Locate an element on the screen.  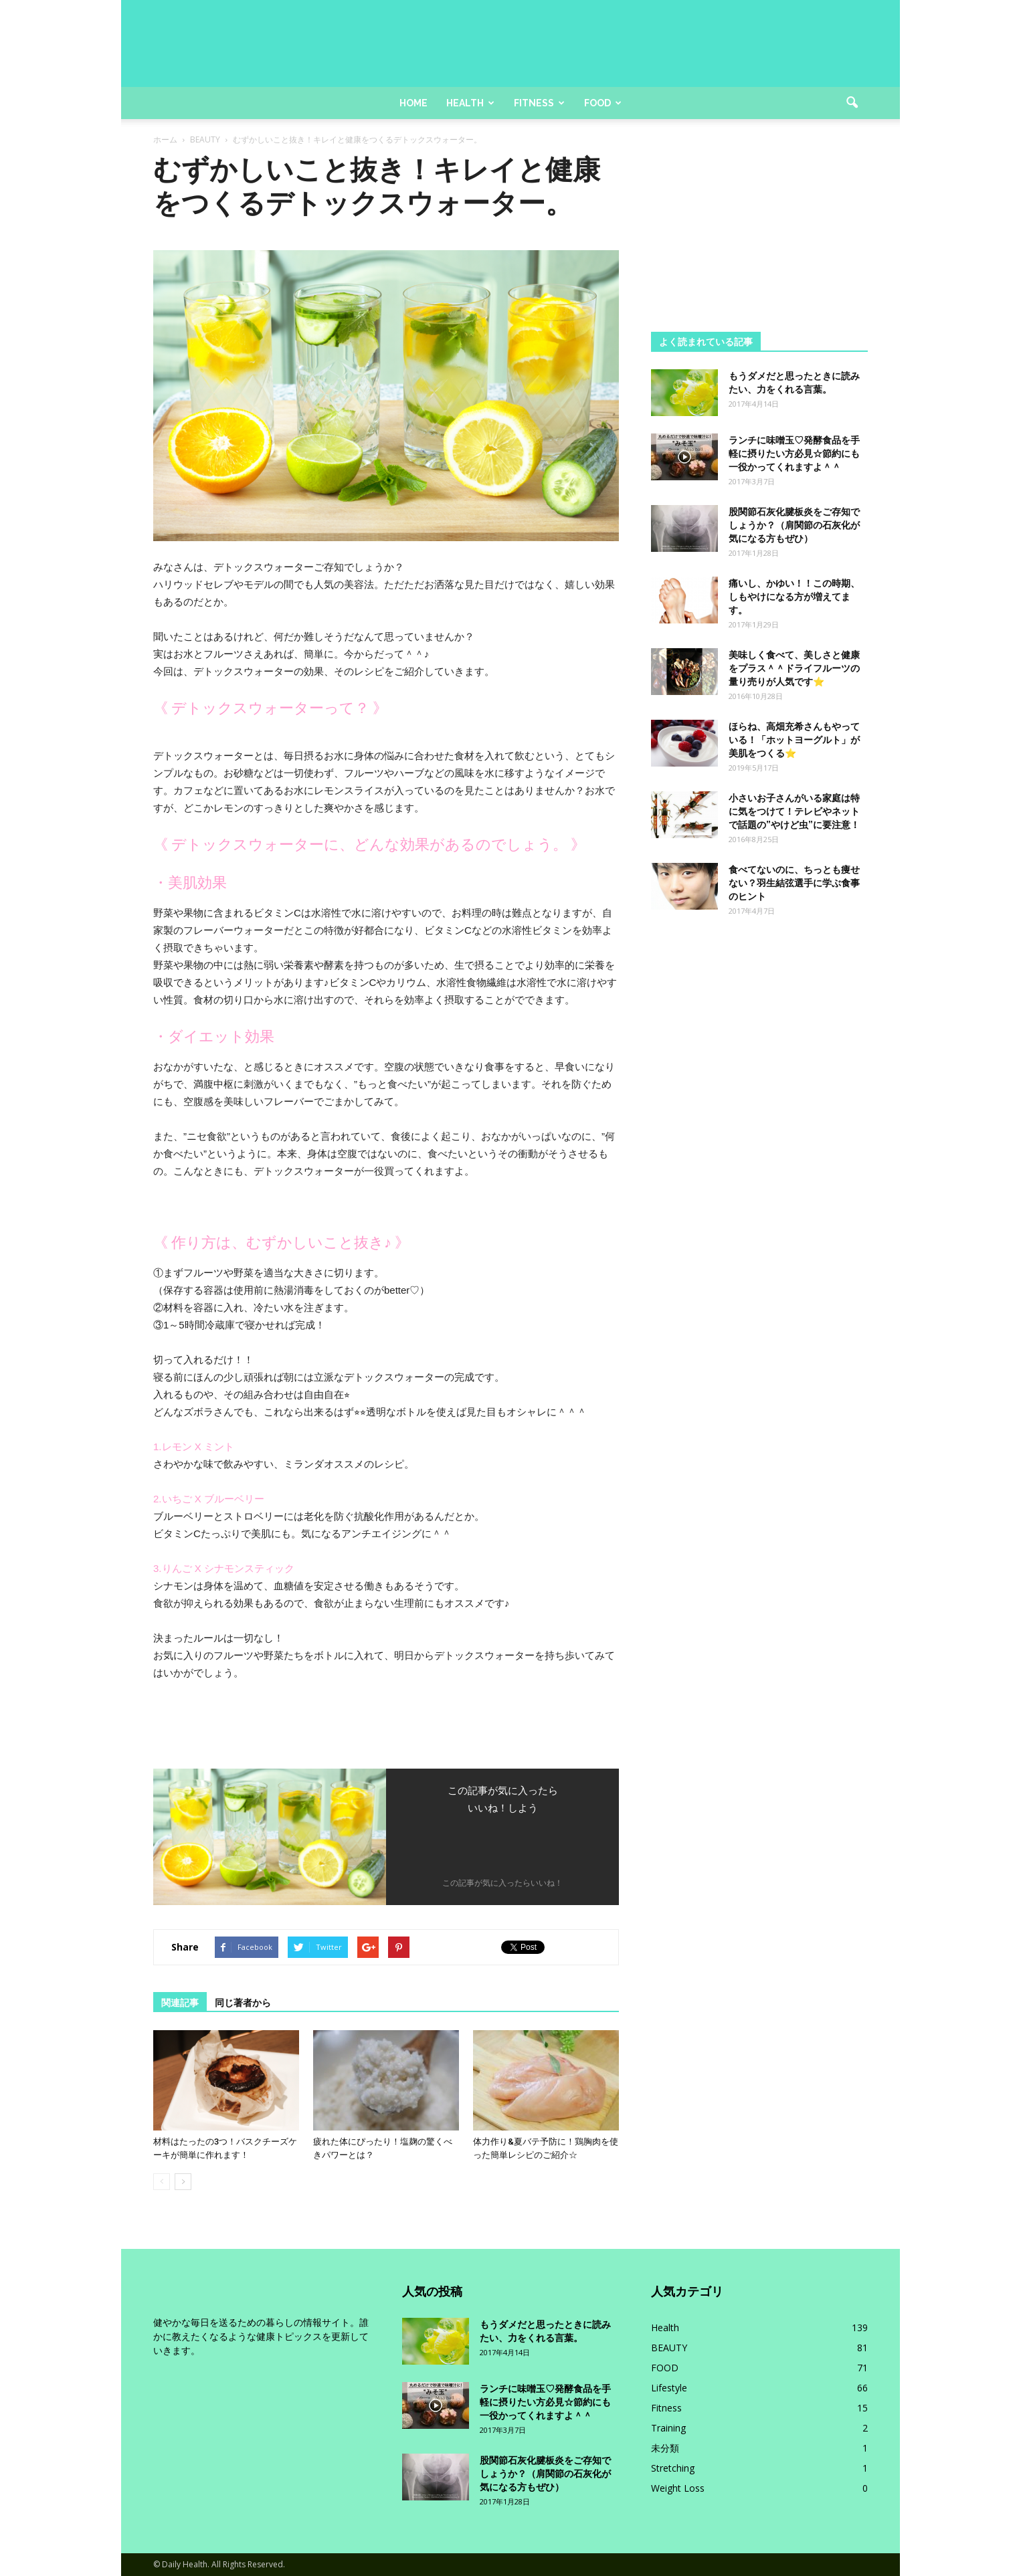
Health is located at coordinates (470, 103).